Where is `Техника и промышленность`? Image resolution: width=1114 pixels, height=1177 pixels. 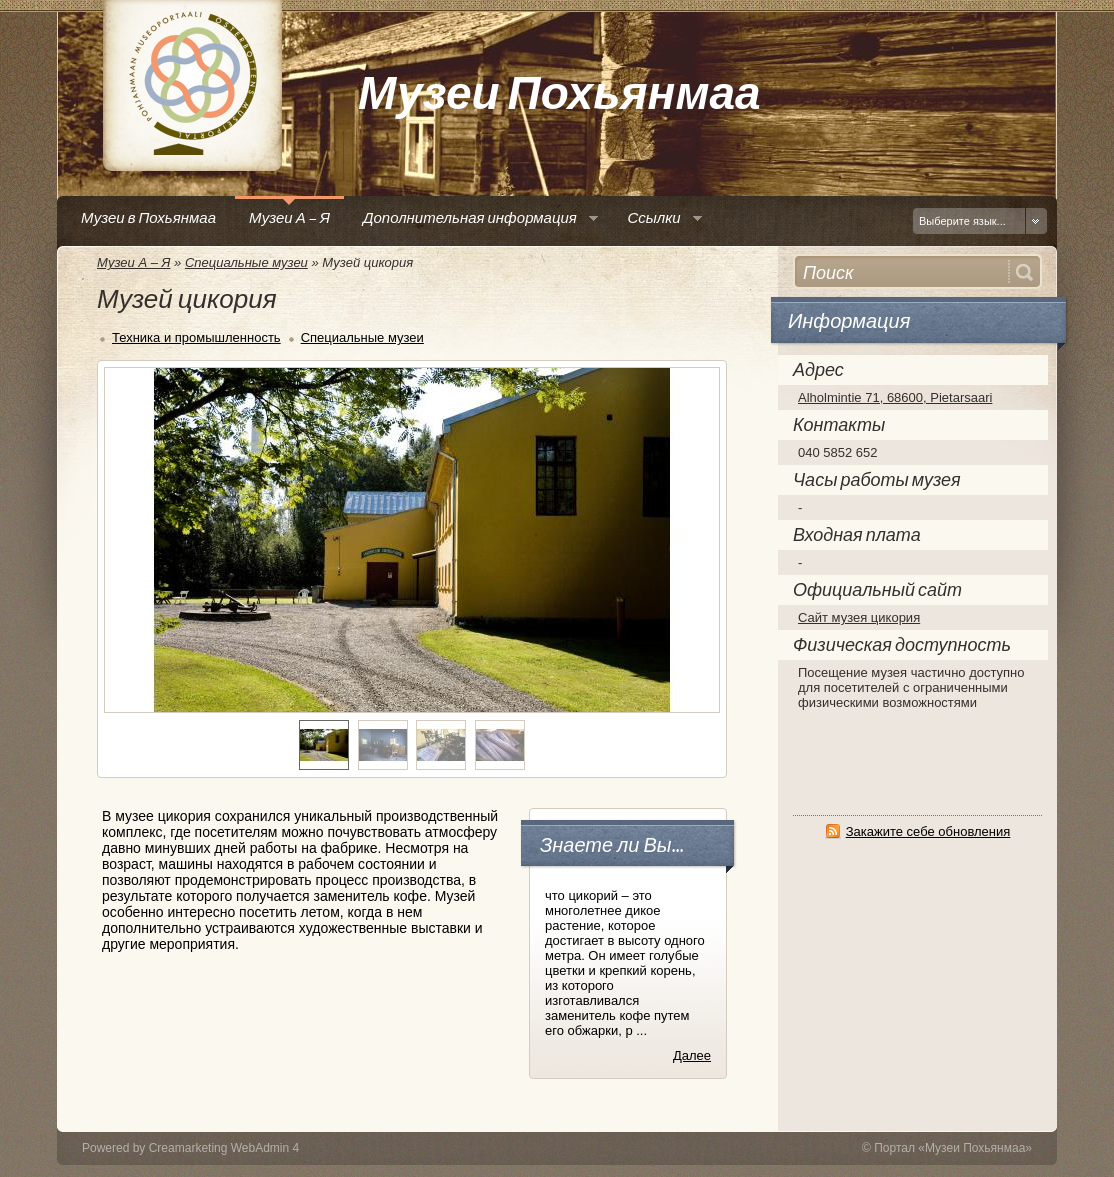
Техника и промышленность is located at coordinates (196, 337).